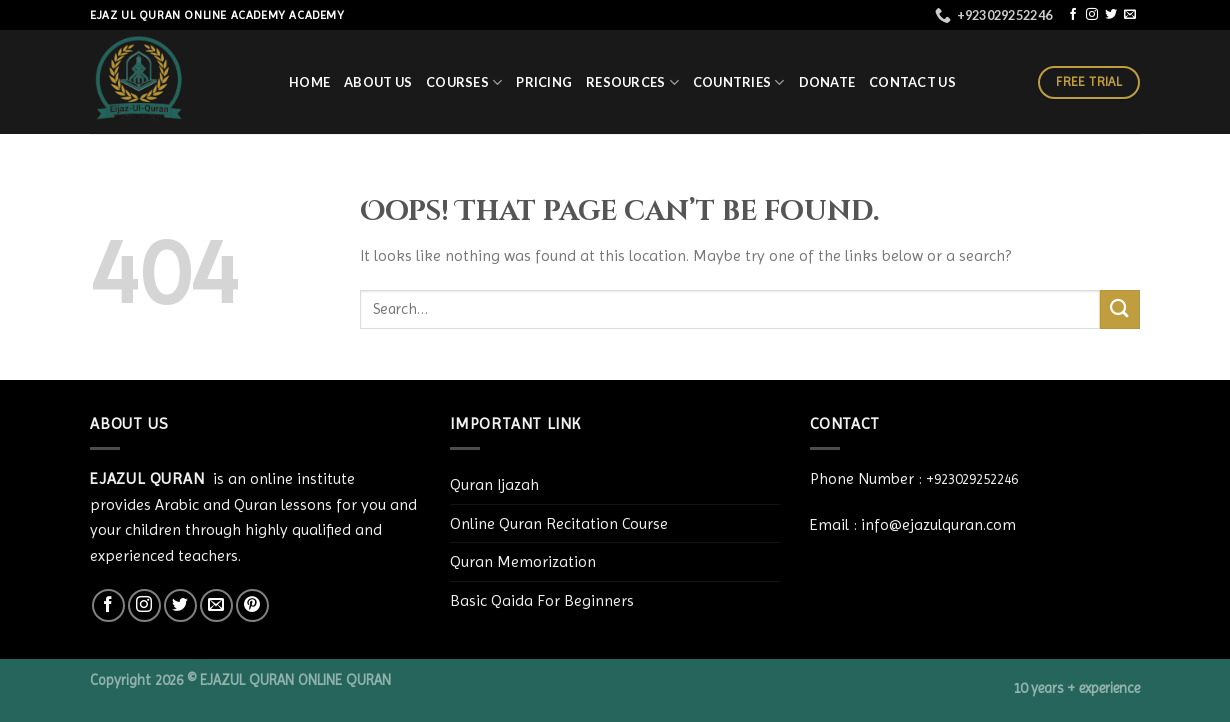  Describe the element at coordinates (542, 600) in the screenshot. I see `Basic Qaida For Beginners` at that location.